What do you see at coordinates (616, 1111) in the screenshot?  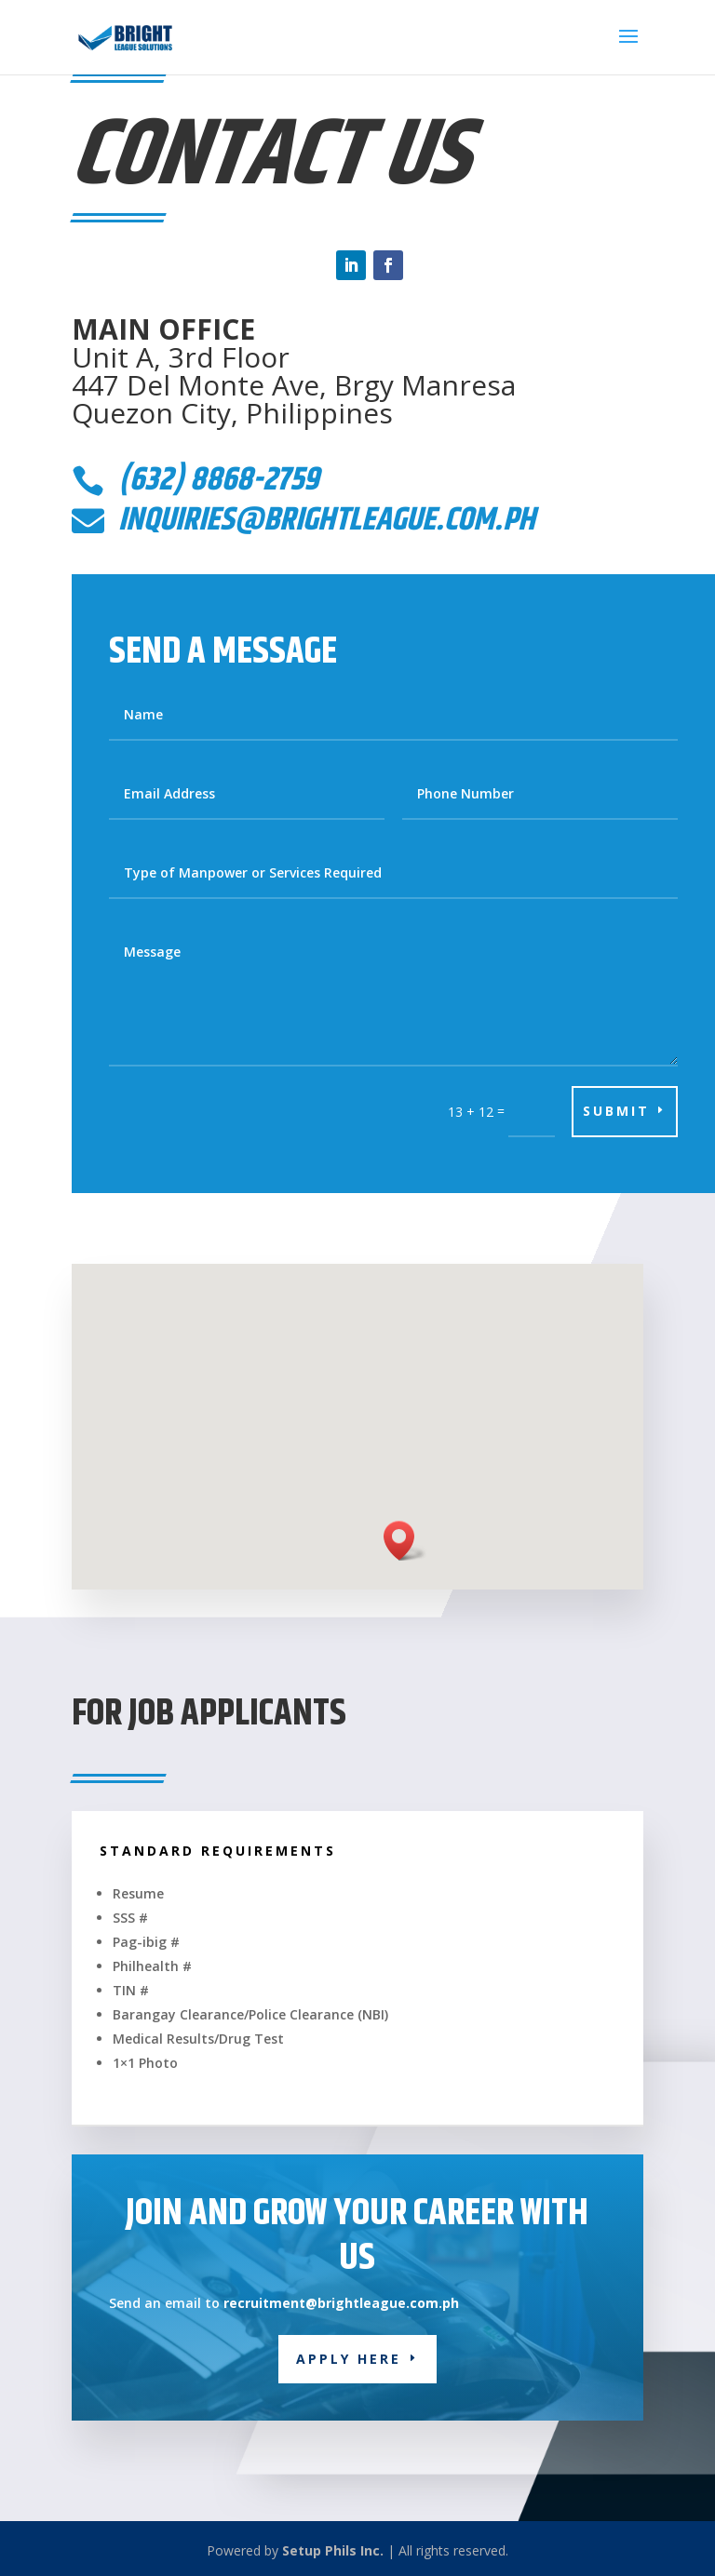 I see `Submit` at bounding box center [616, 1111].